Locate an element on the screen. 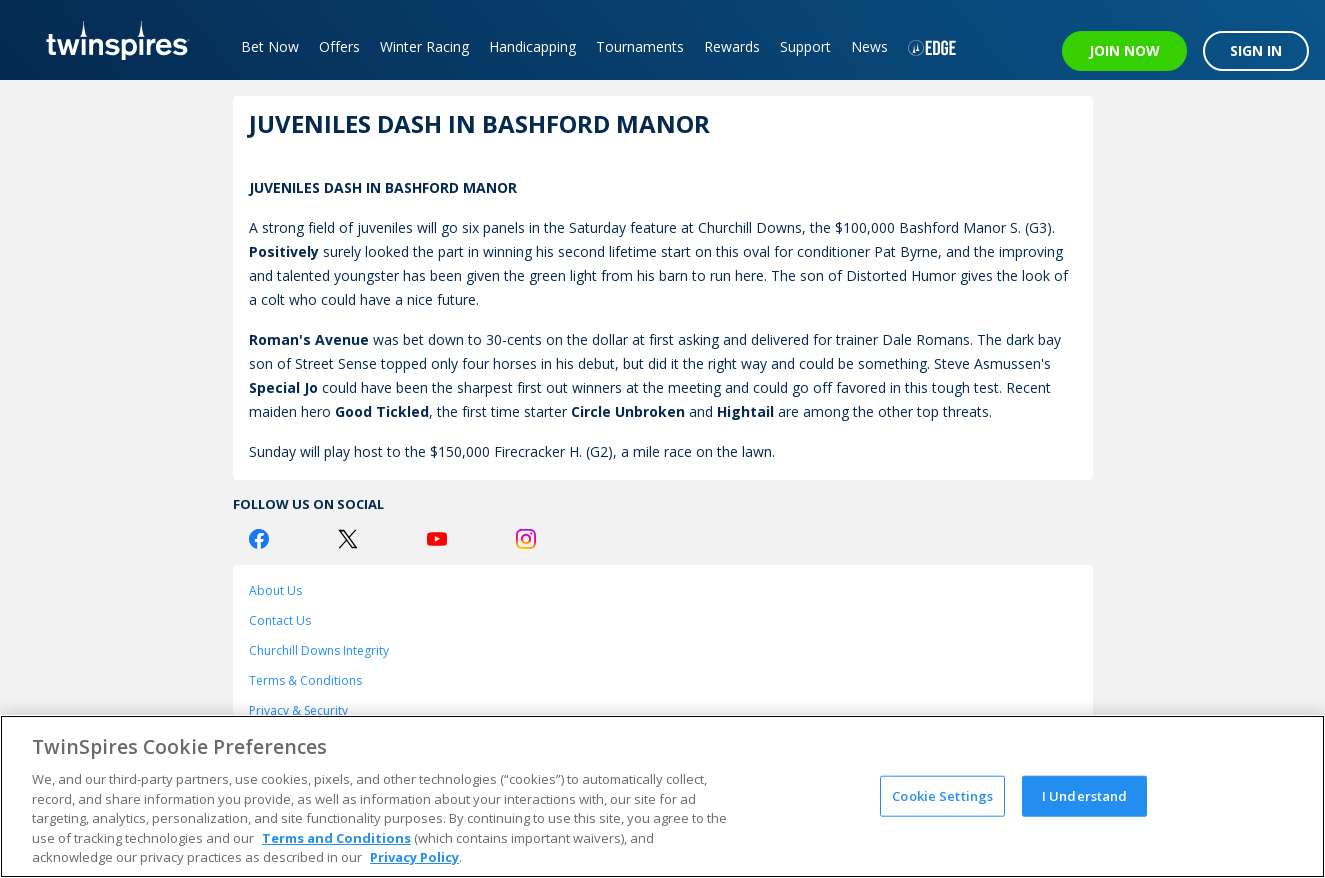 Image resolution: width=1325 pixels, height=878 pixels. Contact Us is located at coordinates (280, 620).